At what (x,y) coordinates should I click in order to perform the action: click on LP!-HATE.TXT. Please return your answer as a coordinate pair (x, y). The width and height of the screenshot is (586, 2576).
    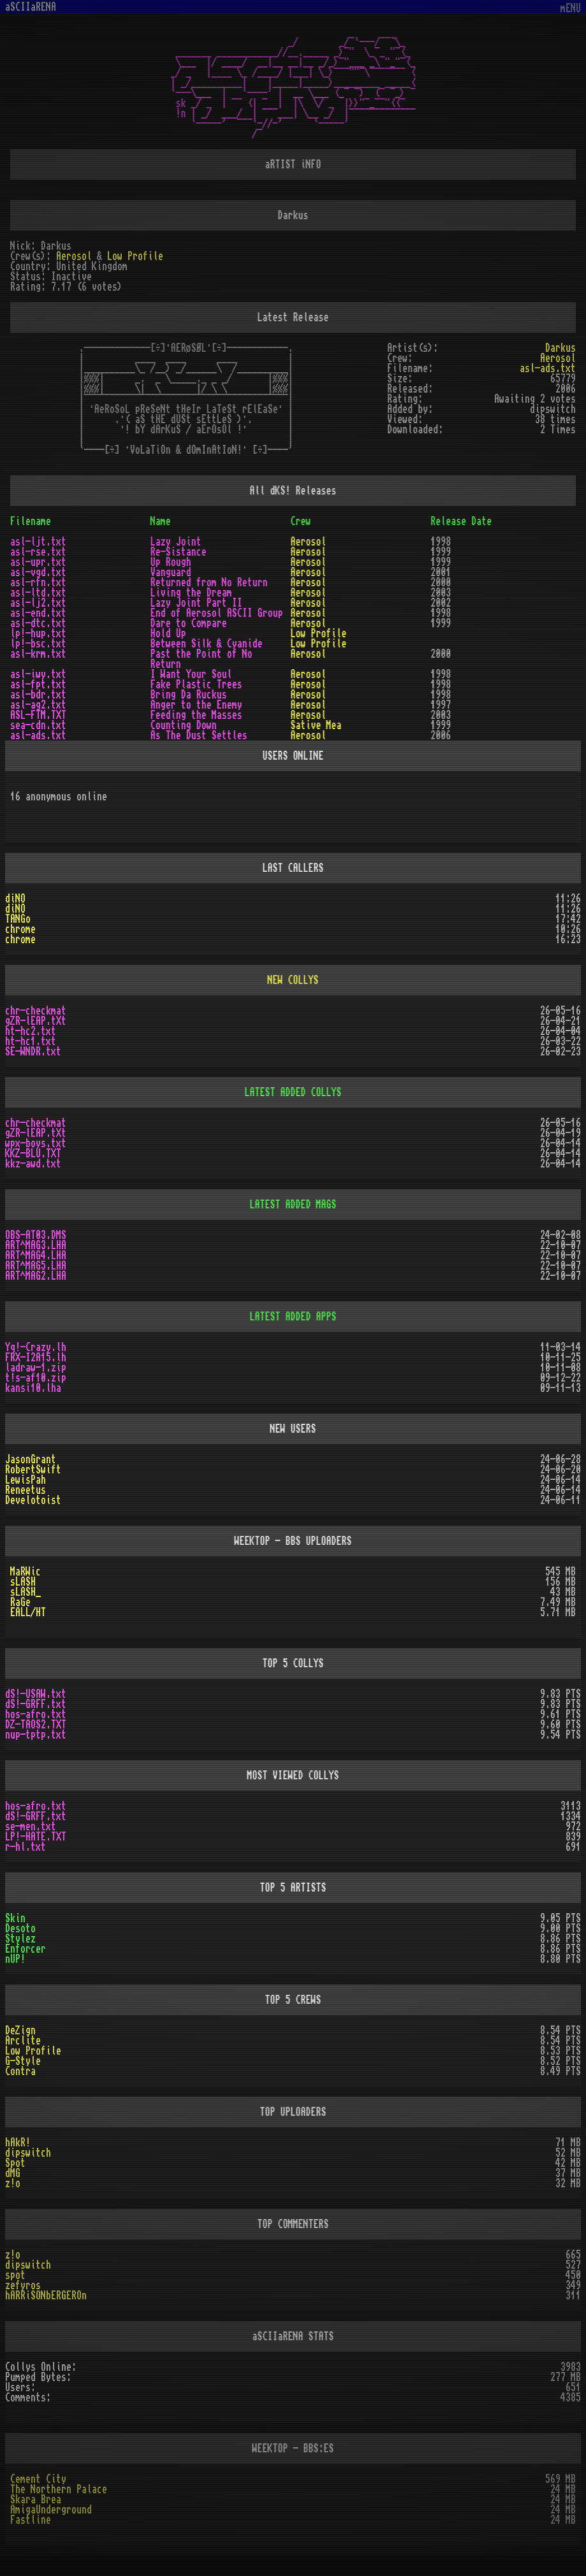
    Looking at the image, I should click on (35, 1837).